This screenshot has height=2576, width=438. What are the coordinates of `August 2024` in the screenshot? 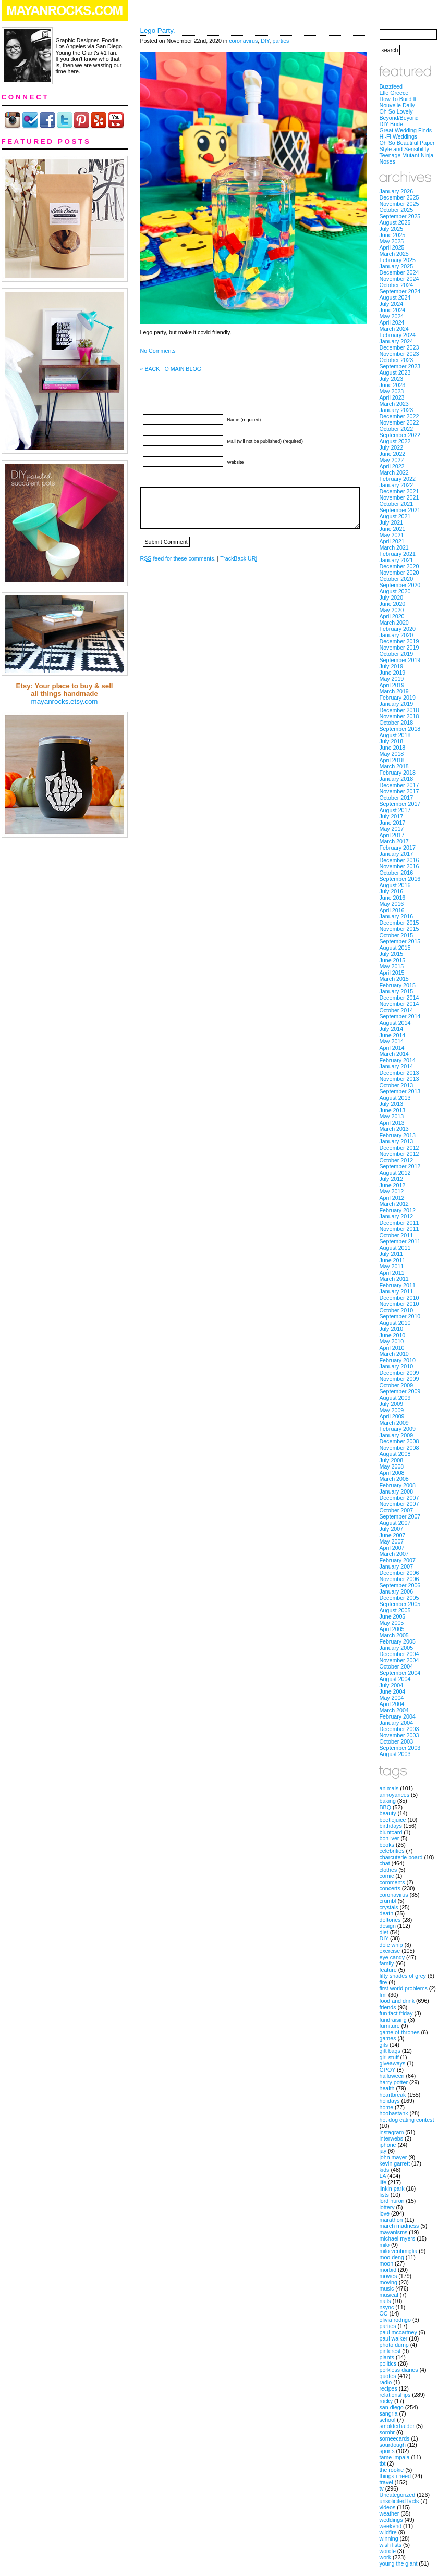 It's located at (395, 297).